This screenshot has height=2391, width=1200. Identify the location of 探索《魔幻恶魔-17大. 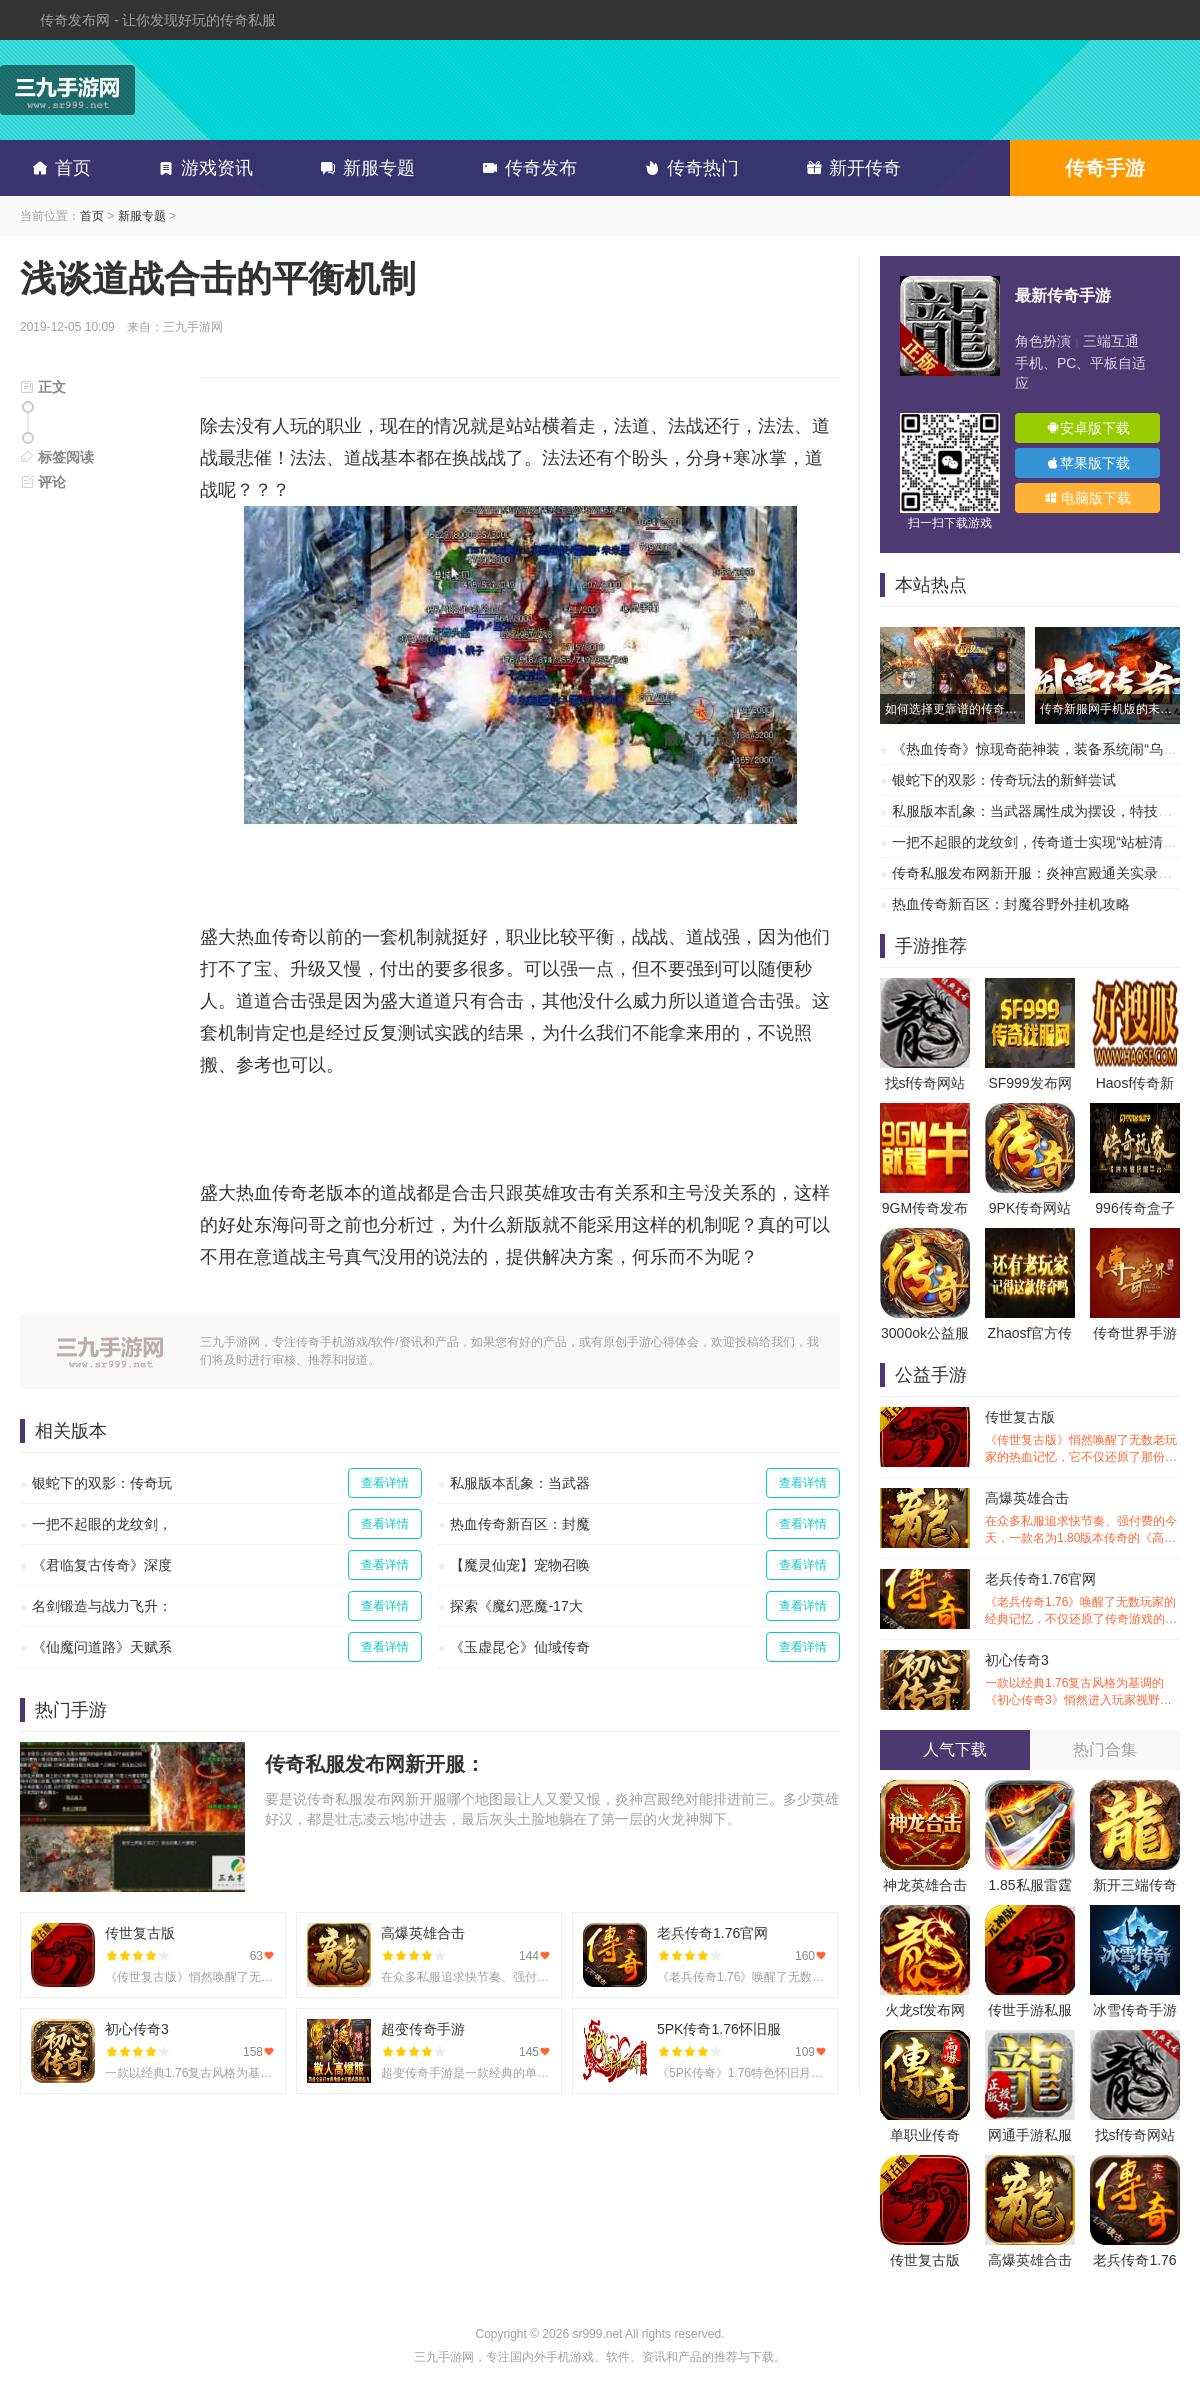
(516, 1606).